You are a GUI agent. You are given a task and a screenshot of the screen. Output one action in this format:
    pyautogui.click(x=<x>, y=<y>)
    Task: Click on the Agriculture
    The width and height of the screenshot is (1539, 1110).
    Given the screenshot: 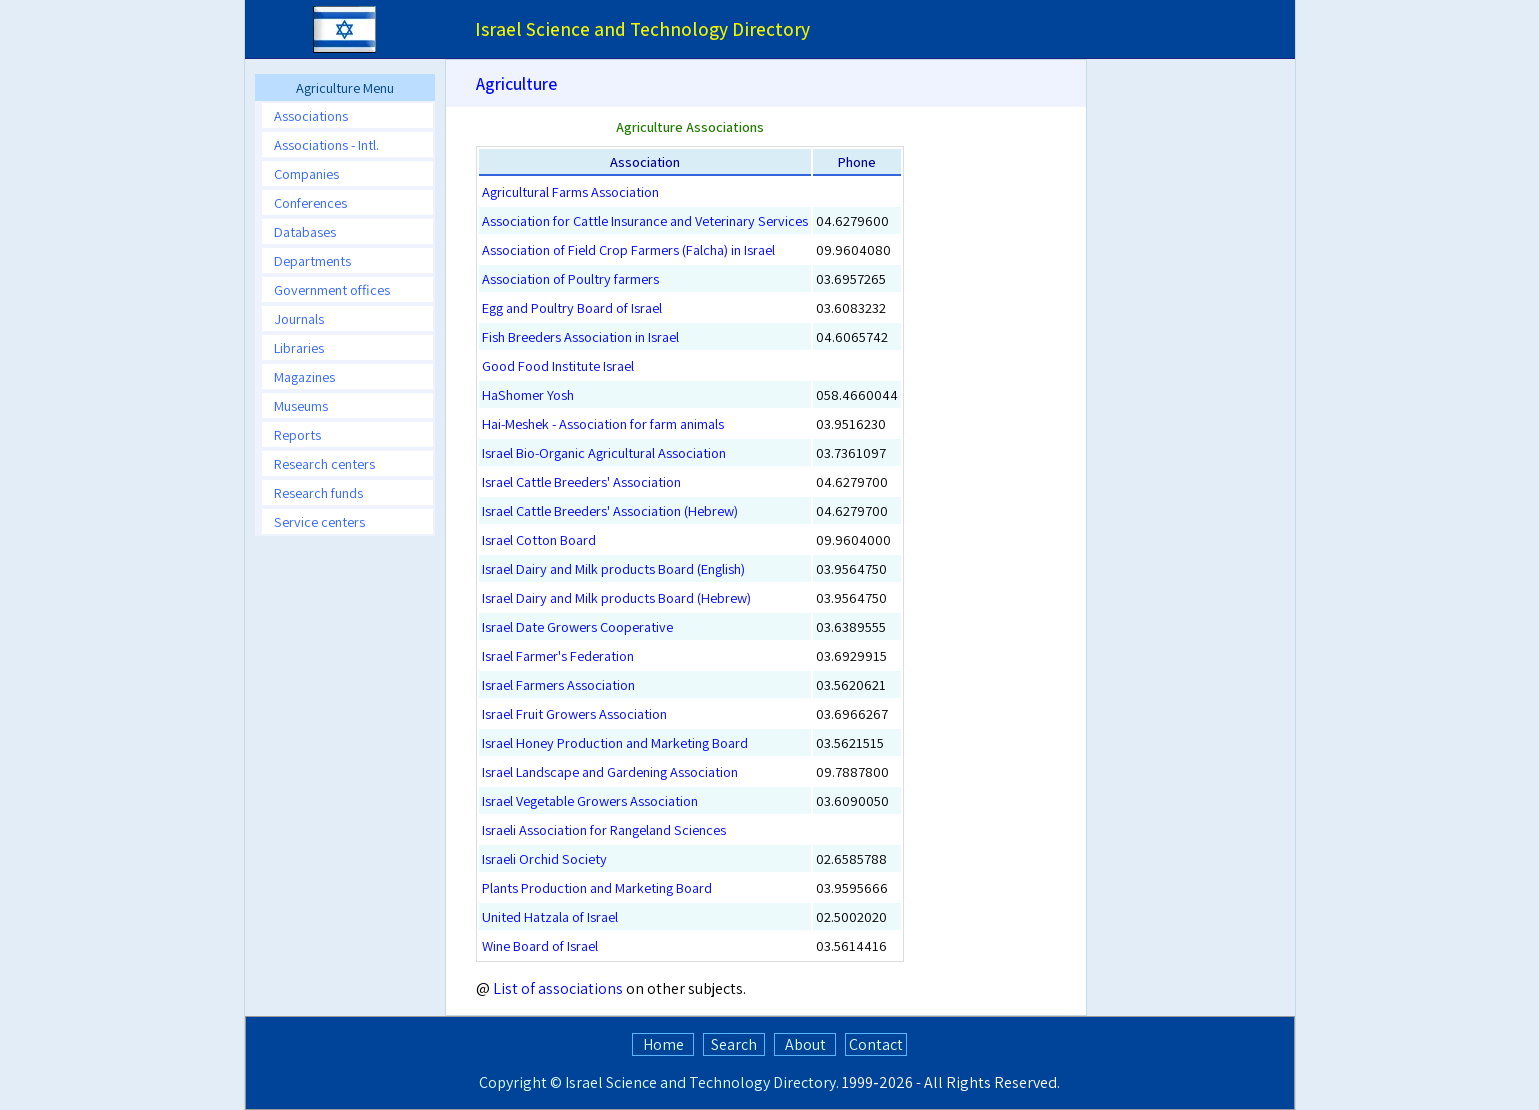 What is the action you would take?
    pyautogui.click(x=516, y=83)
    